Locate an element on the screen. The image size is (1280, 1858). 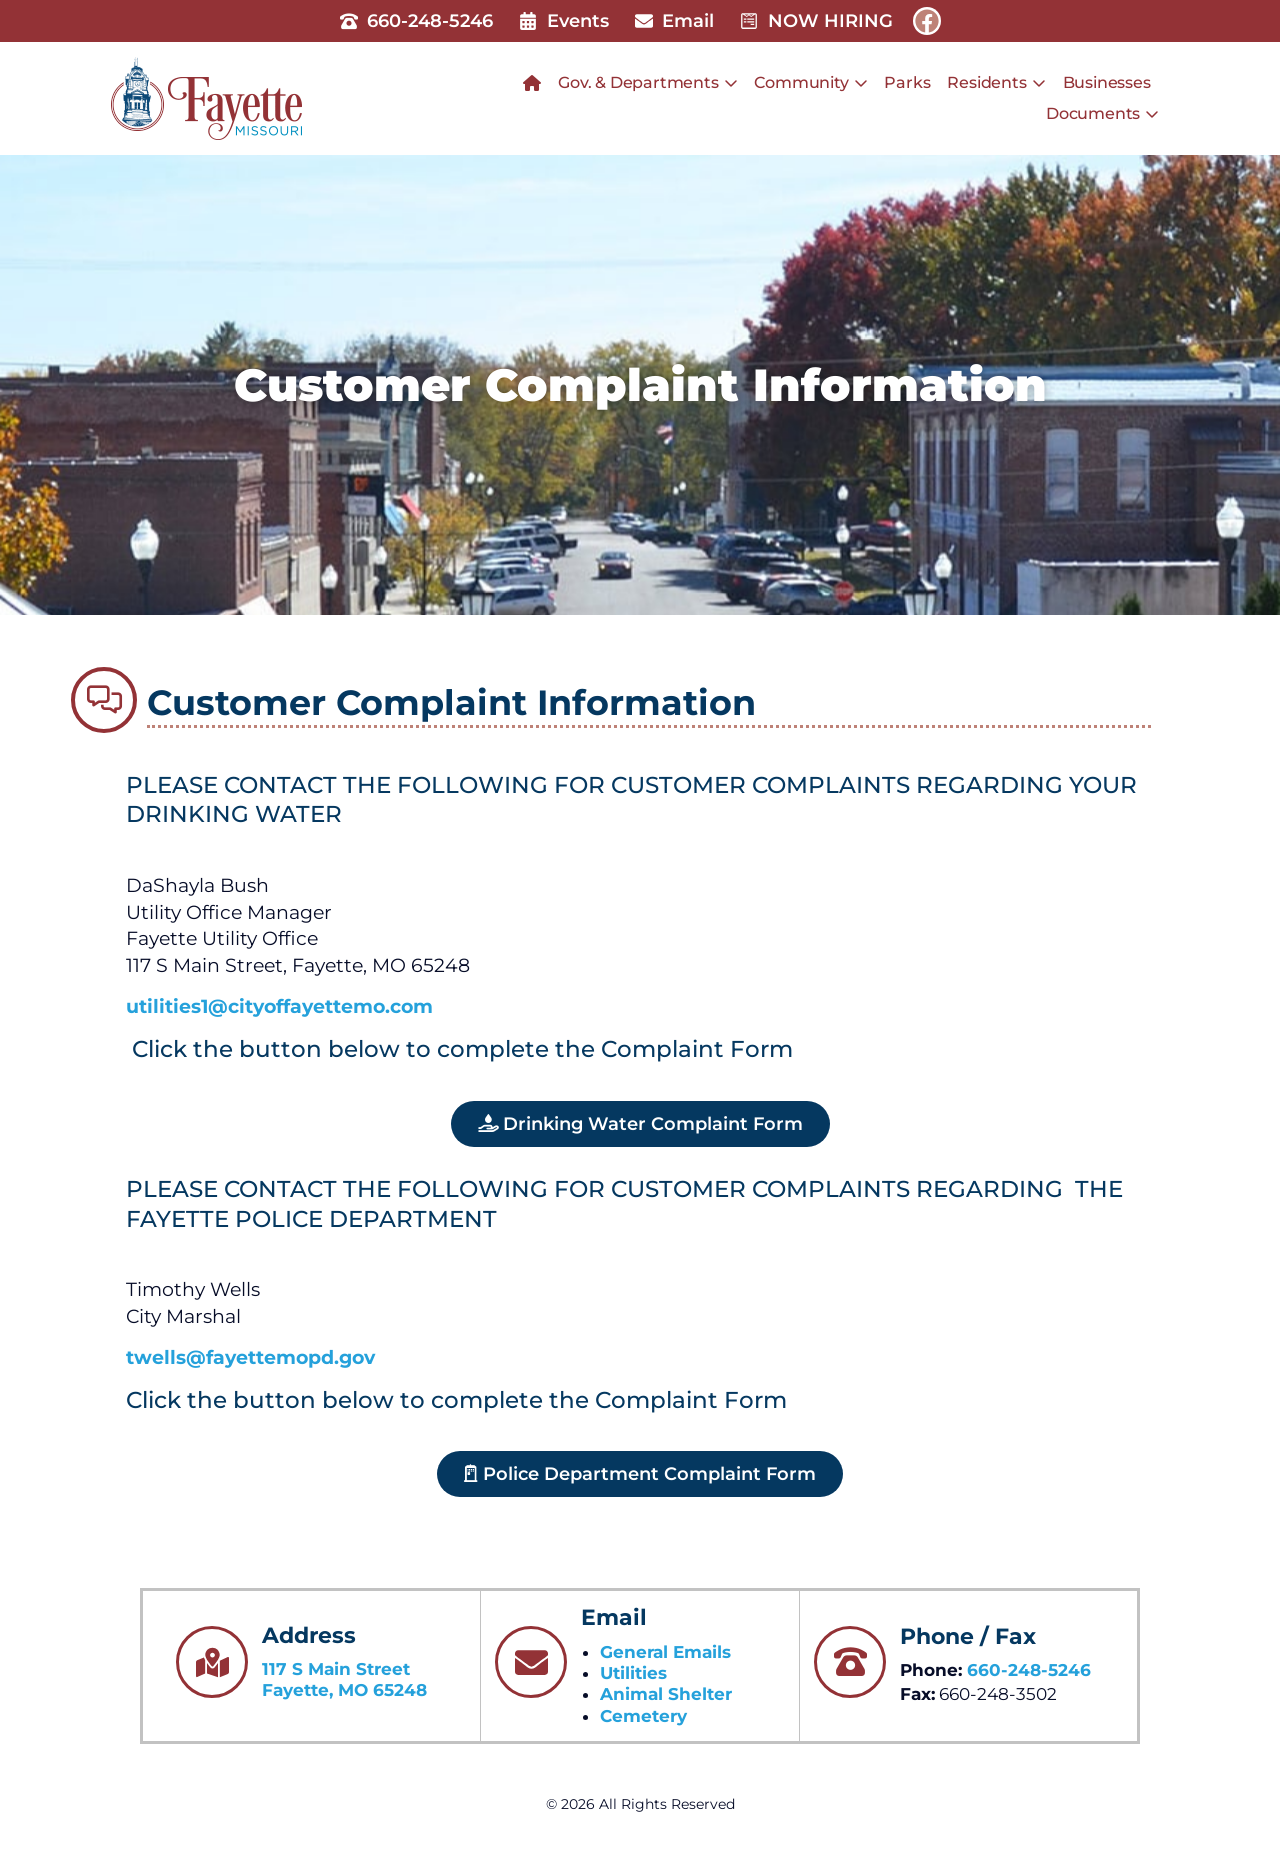
117 S Main Street is located at coordinates (336, 1669).